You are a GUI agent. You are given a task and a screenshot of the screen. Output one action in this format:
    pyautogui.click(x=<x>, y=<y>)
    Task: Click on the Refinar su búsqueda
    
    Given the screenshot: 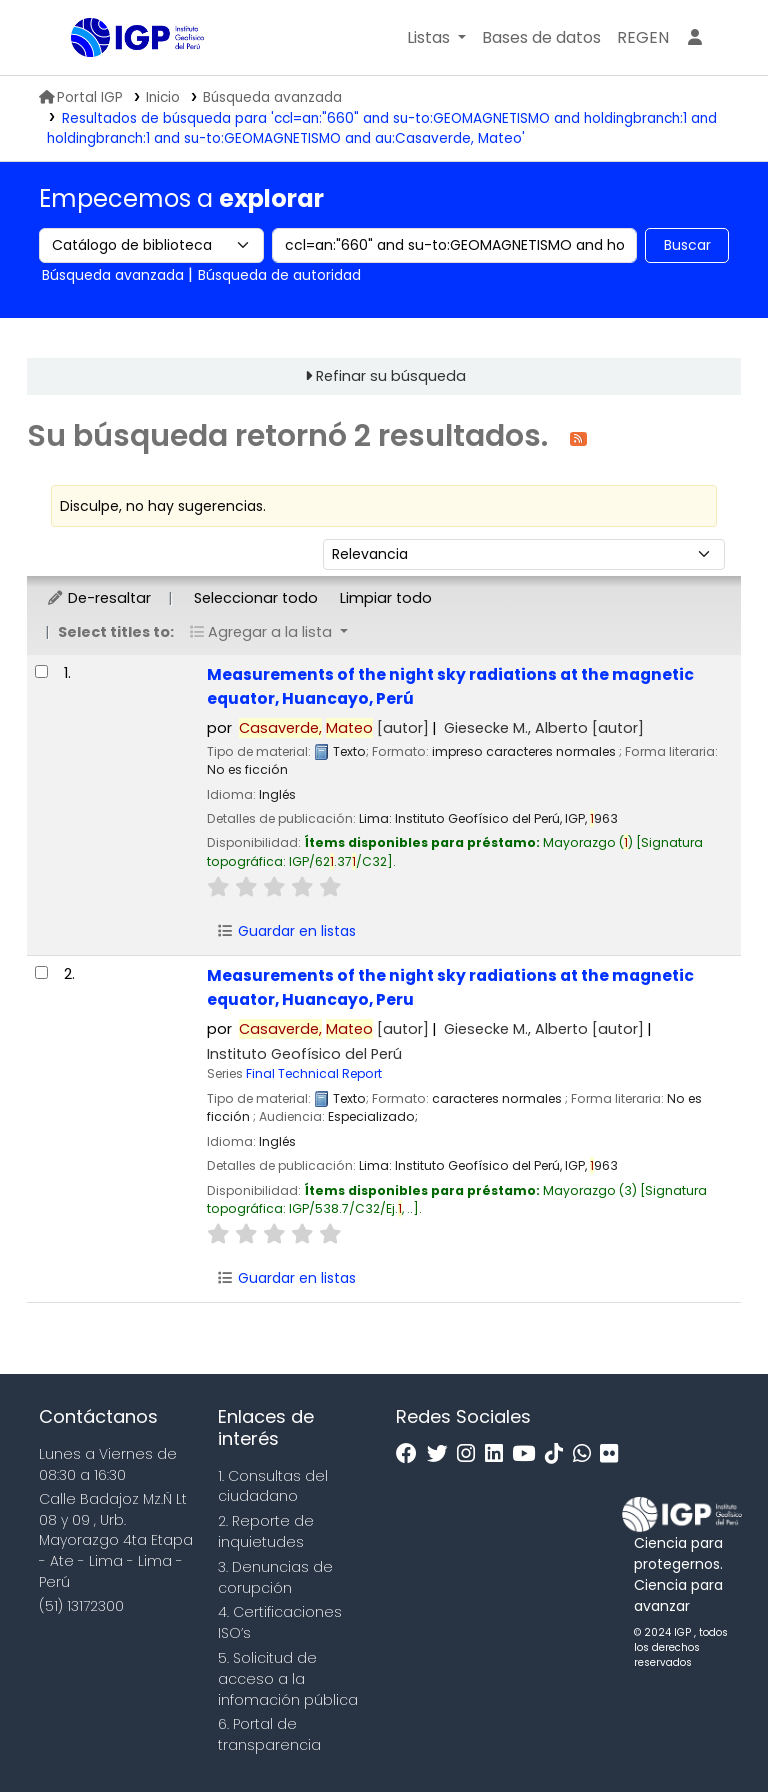 What is the action you would take?
    pyautogui.click(x=391, y=376)
    